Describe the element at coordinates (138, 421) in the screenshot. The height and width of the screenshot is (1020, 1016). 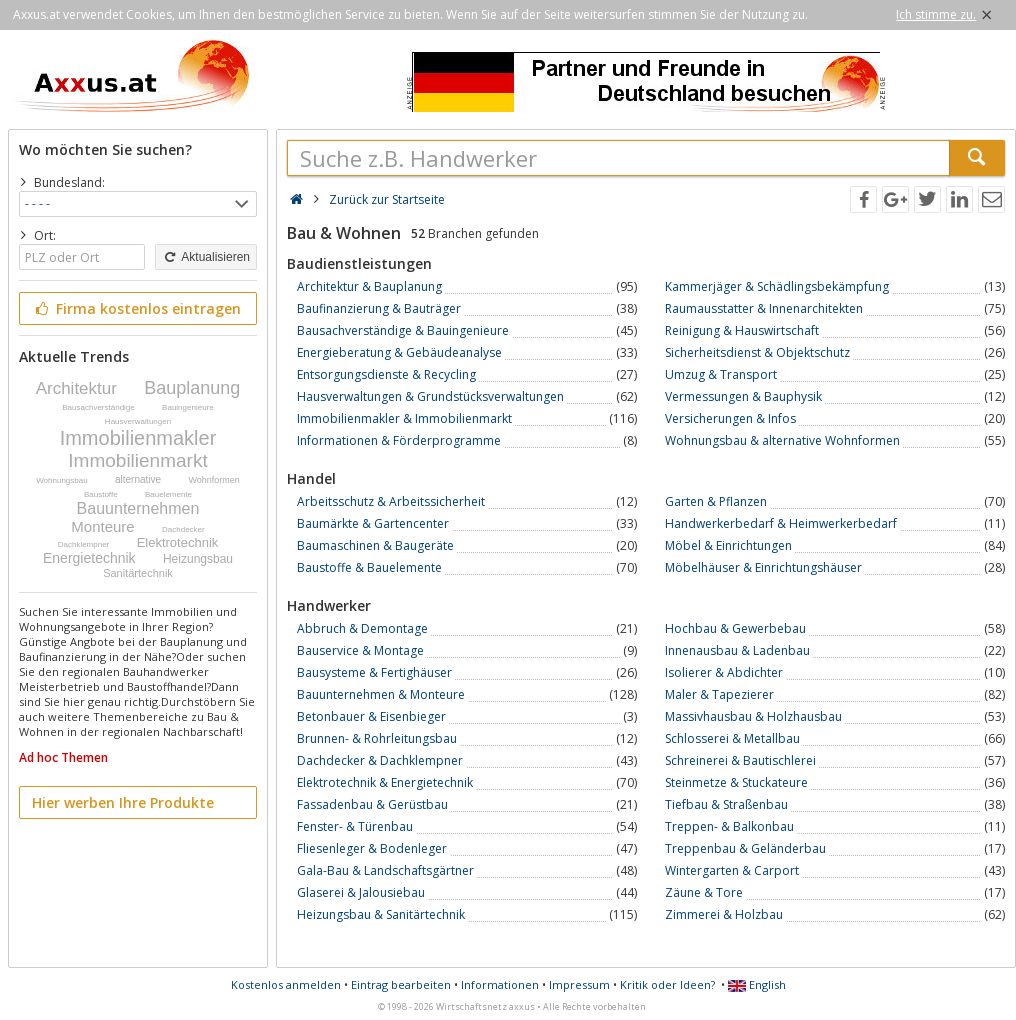
I see `Hausverwaltungen` at that location.